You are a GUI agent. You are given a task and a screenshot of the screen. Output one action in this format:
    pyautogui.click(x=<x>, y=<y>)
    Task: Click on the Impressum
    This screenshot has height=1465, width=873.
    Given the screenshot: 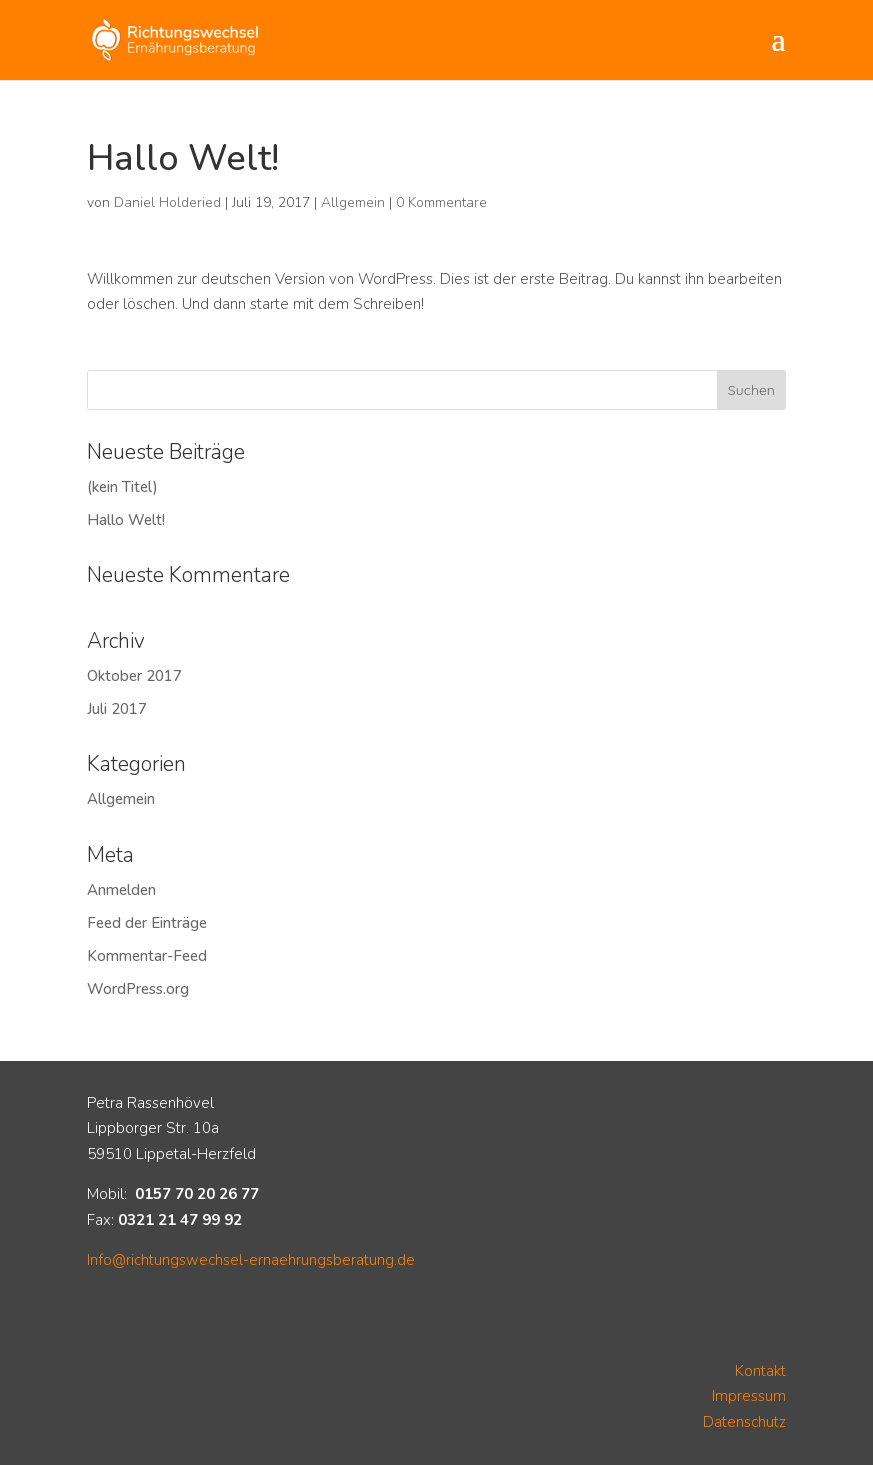 What is the action you would take?
    pyautogui.click(x=749, y=1396)
    